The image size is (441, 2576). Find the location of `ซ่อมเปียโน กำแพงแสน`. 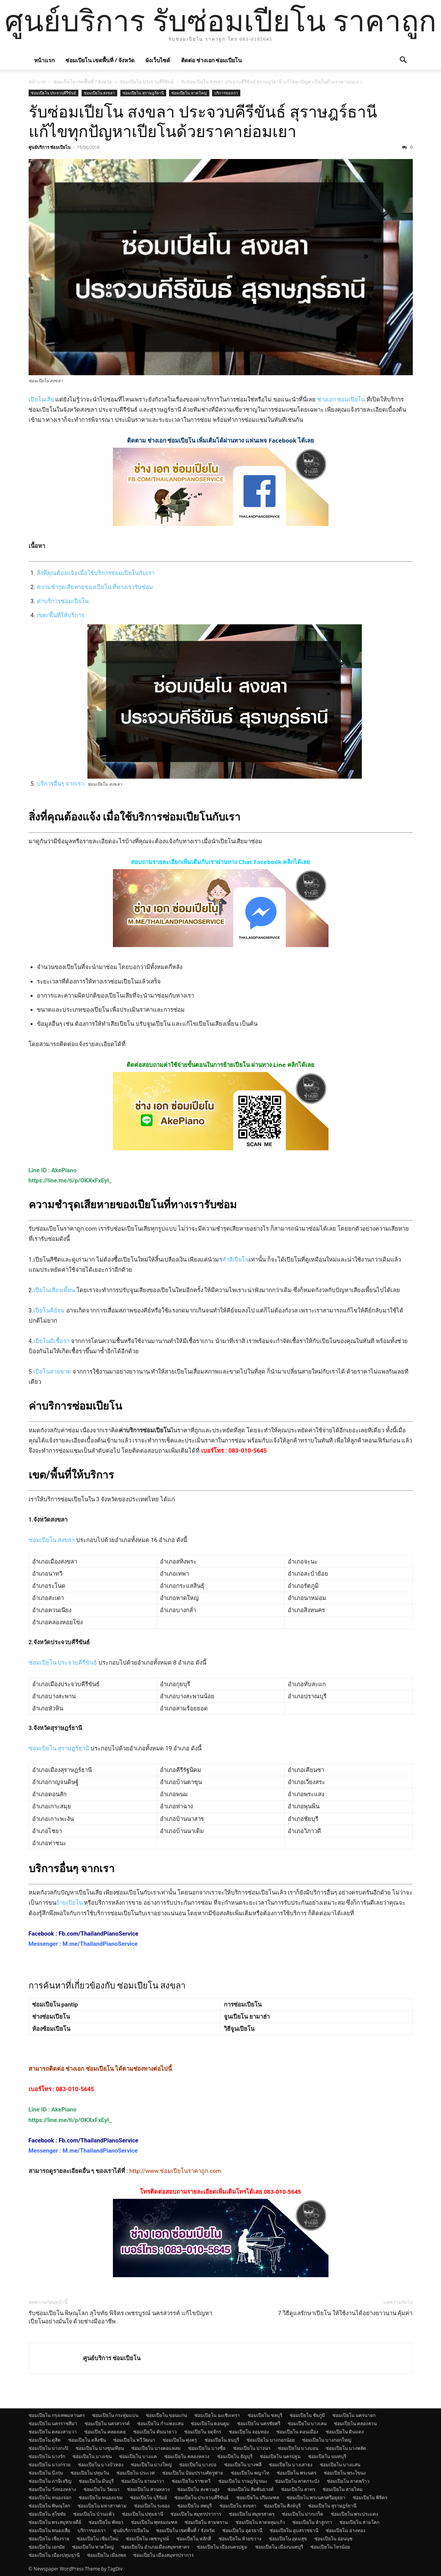

ซ่อมเปียโน กำแพงแสน is located at coordinates (160, 2423).